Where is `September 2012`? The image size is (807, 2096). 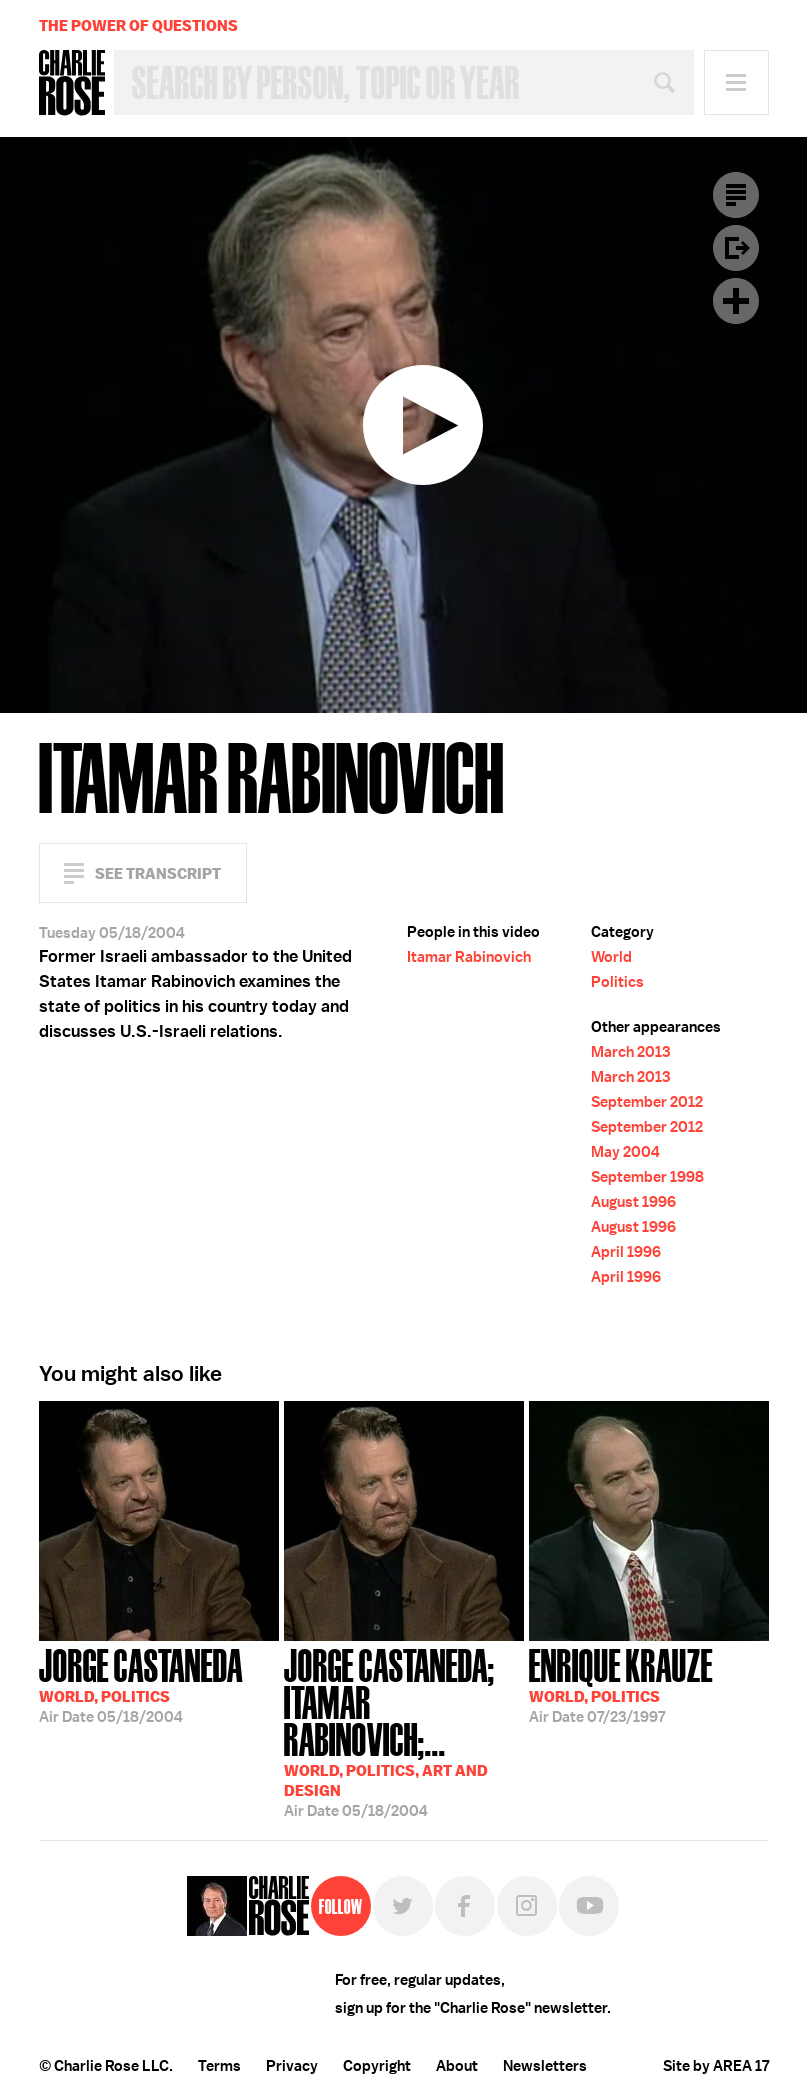
September 2012 is located at coordinates (647, 1102).